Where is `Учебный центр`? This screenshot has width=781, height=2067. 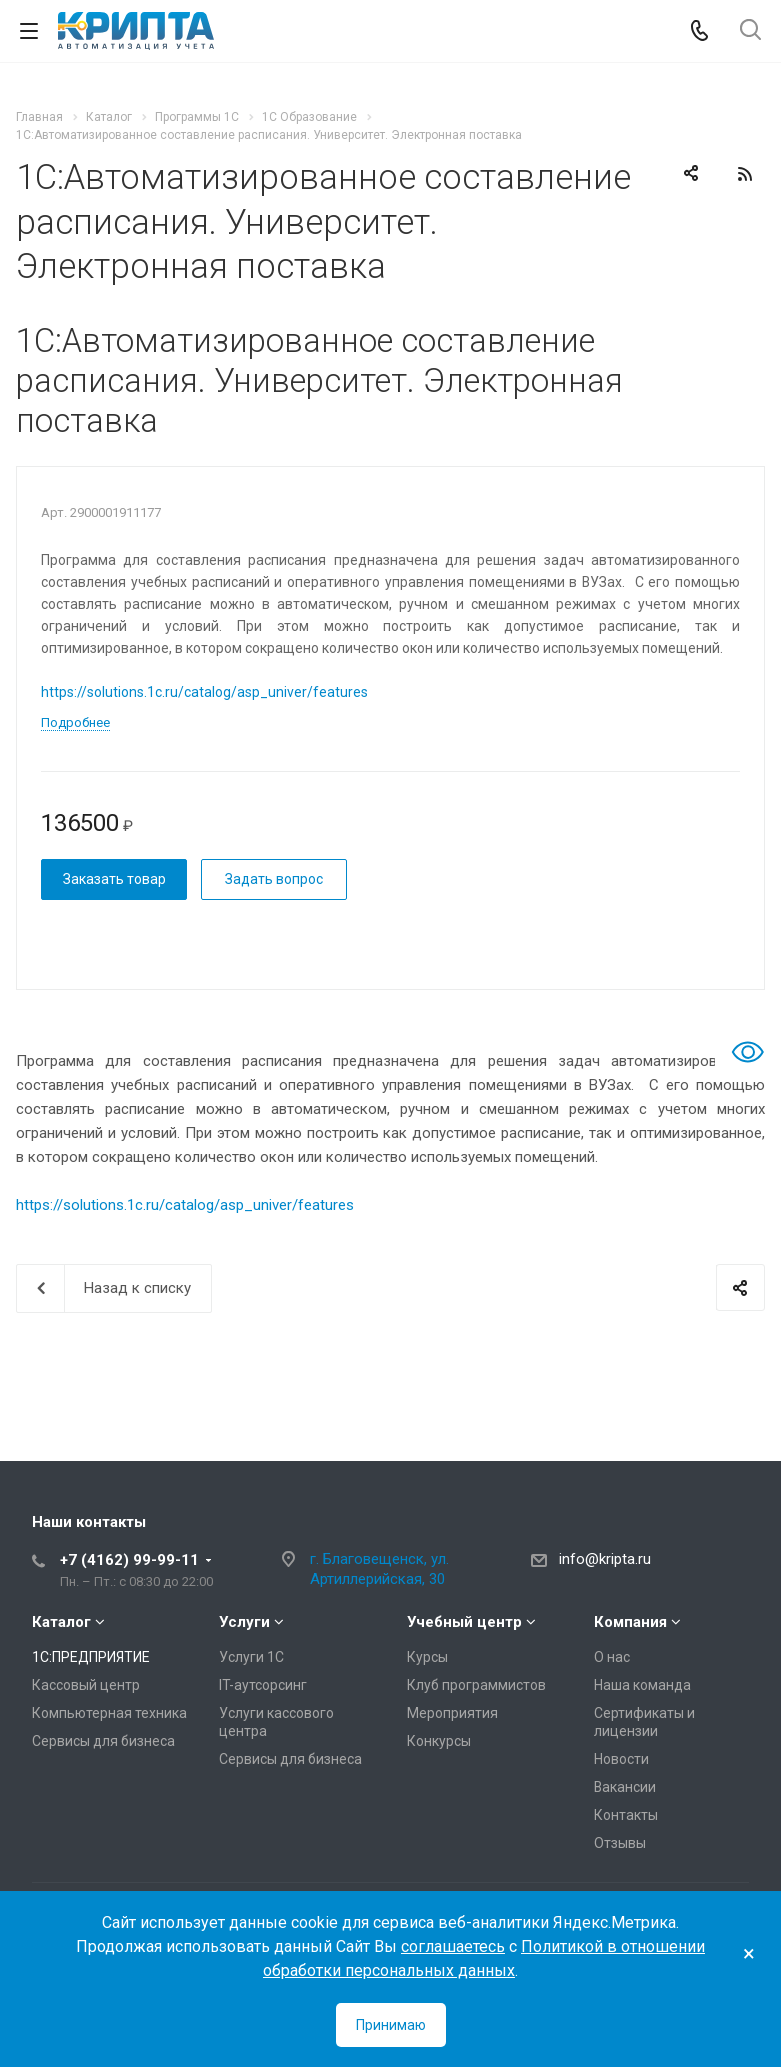 Учебный центр is located at coordinates (464, 1622).